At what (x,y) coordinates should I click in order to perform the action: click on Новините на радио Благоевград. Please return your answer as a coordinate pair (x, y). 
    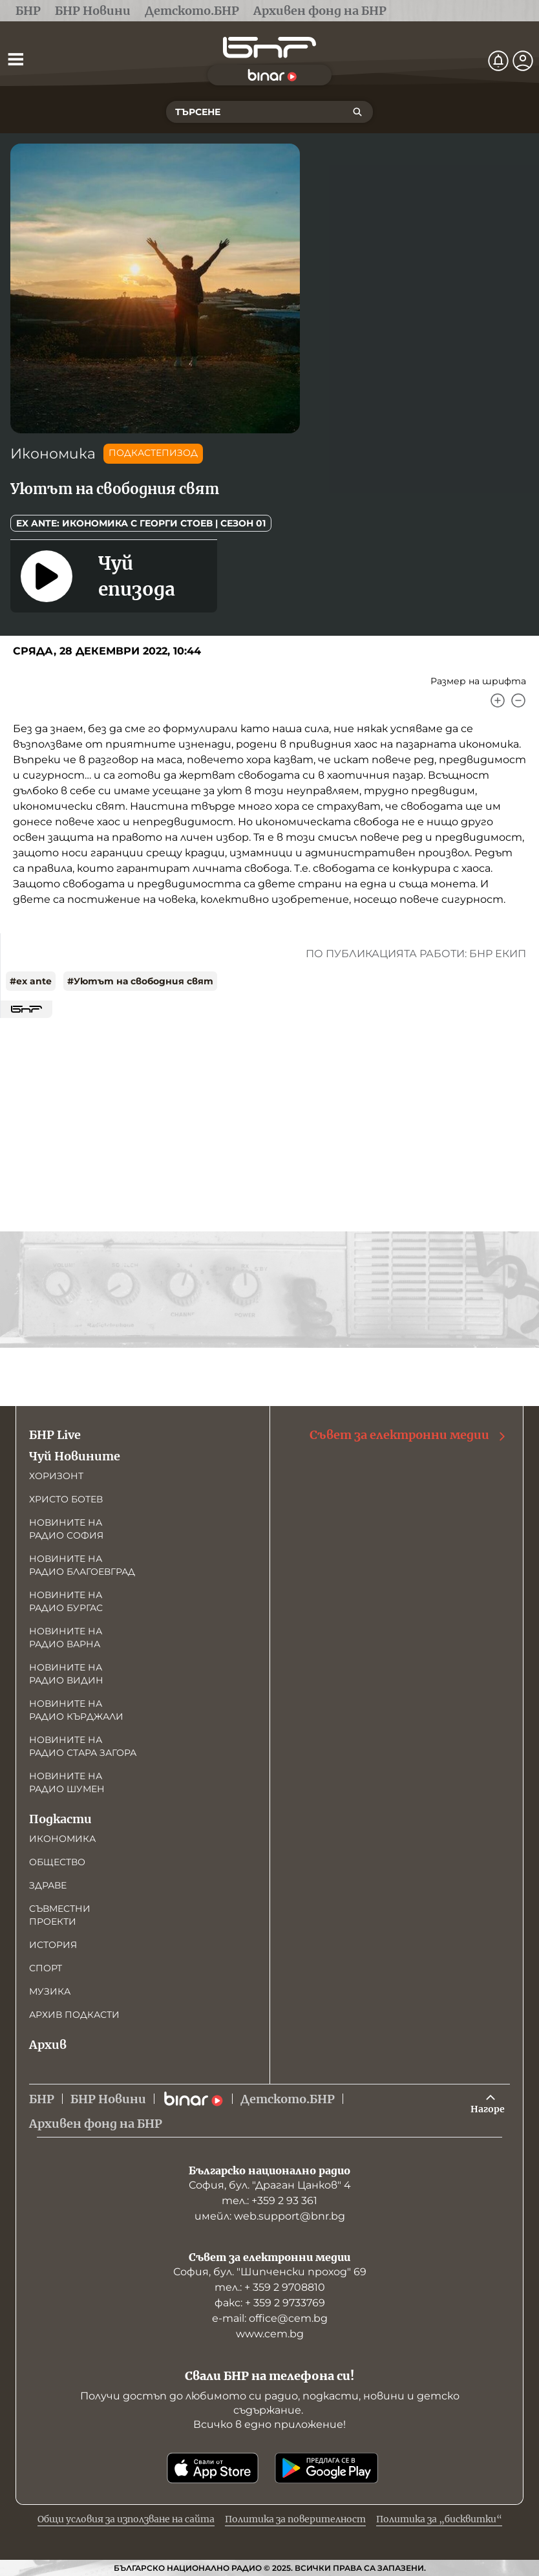
    Looking at the image, I should click on (82, 1565).